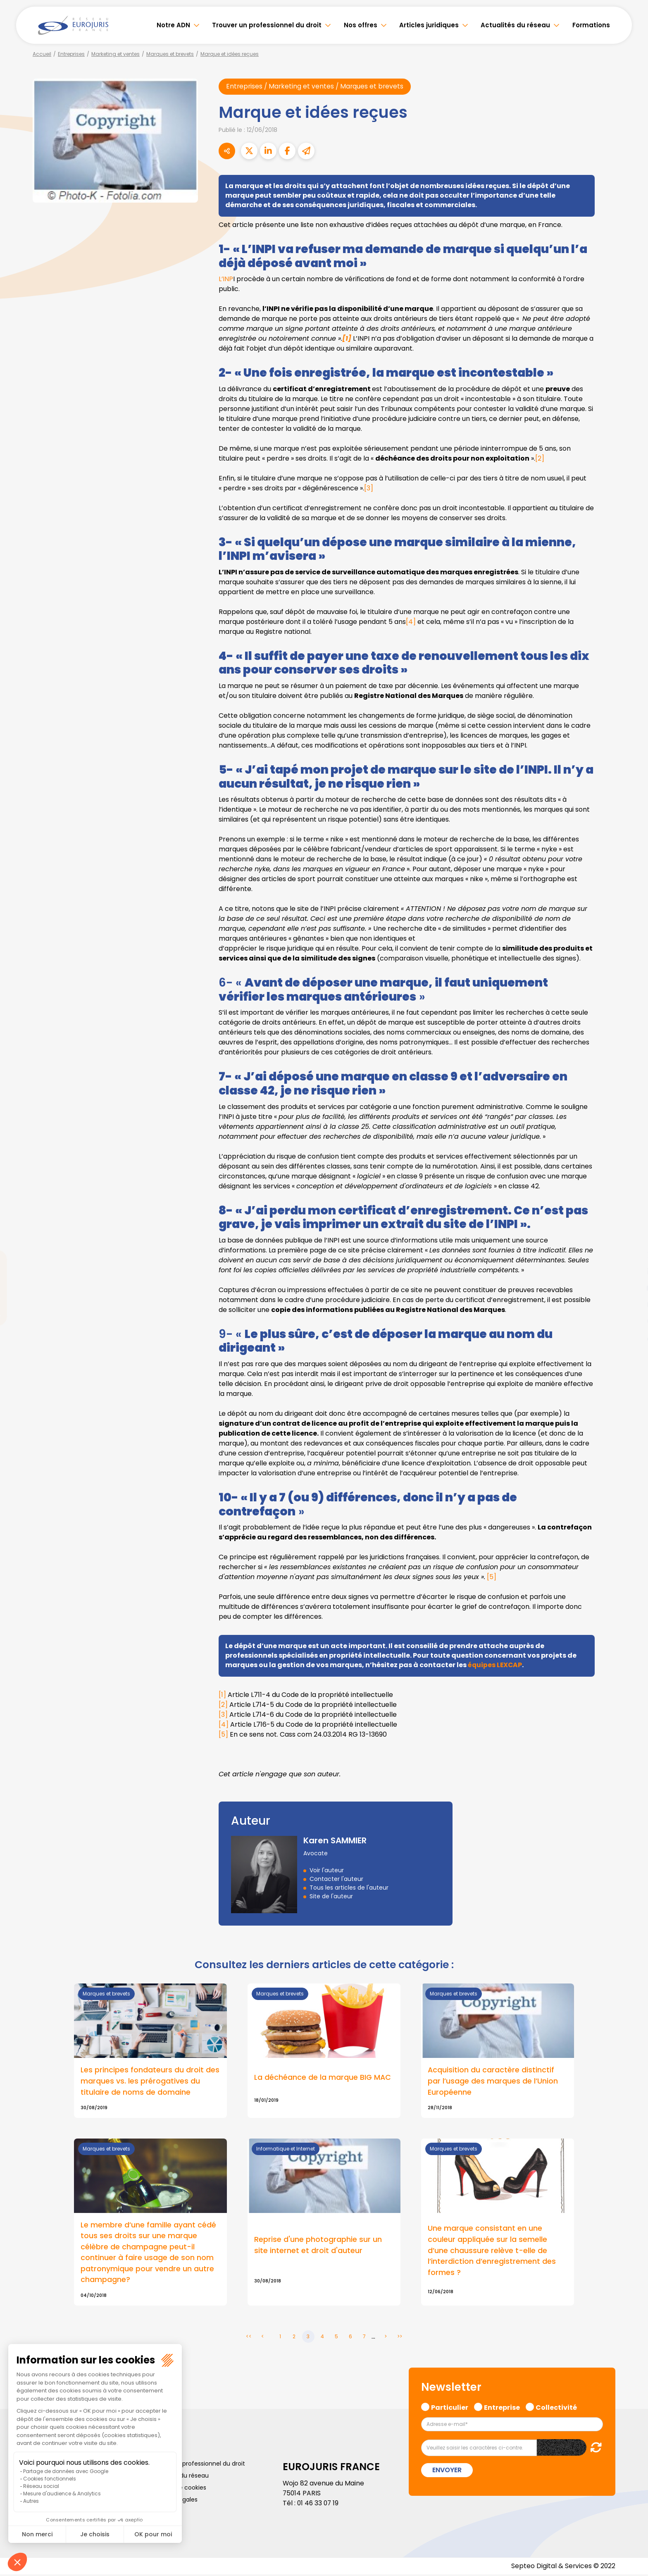 Image resolution: width=648 pixels, height=2576 pixels. Describe the element at coordinates (360, 25) in the screenshot. I see `Nos offres` at that location.